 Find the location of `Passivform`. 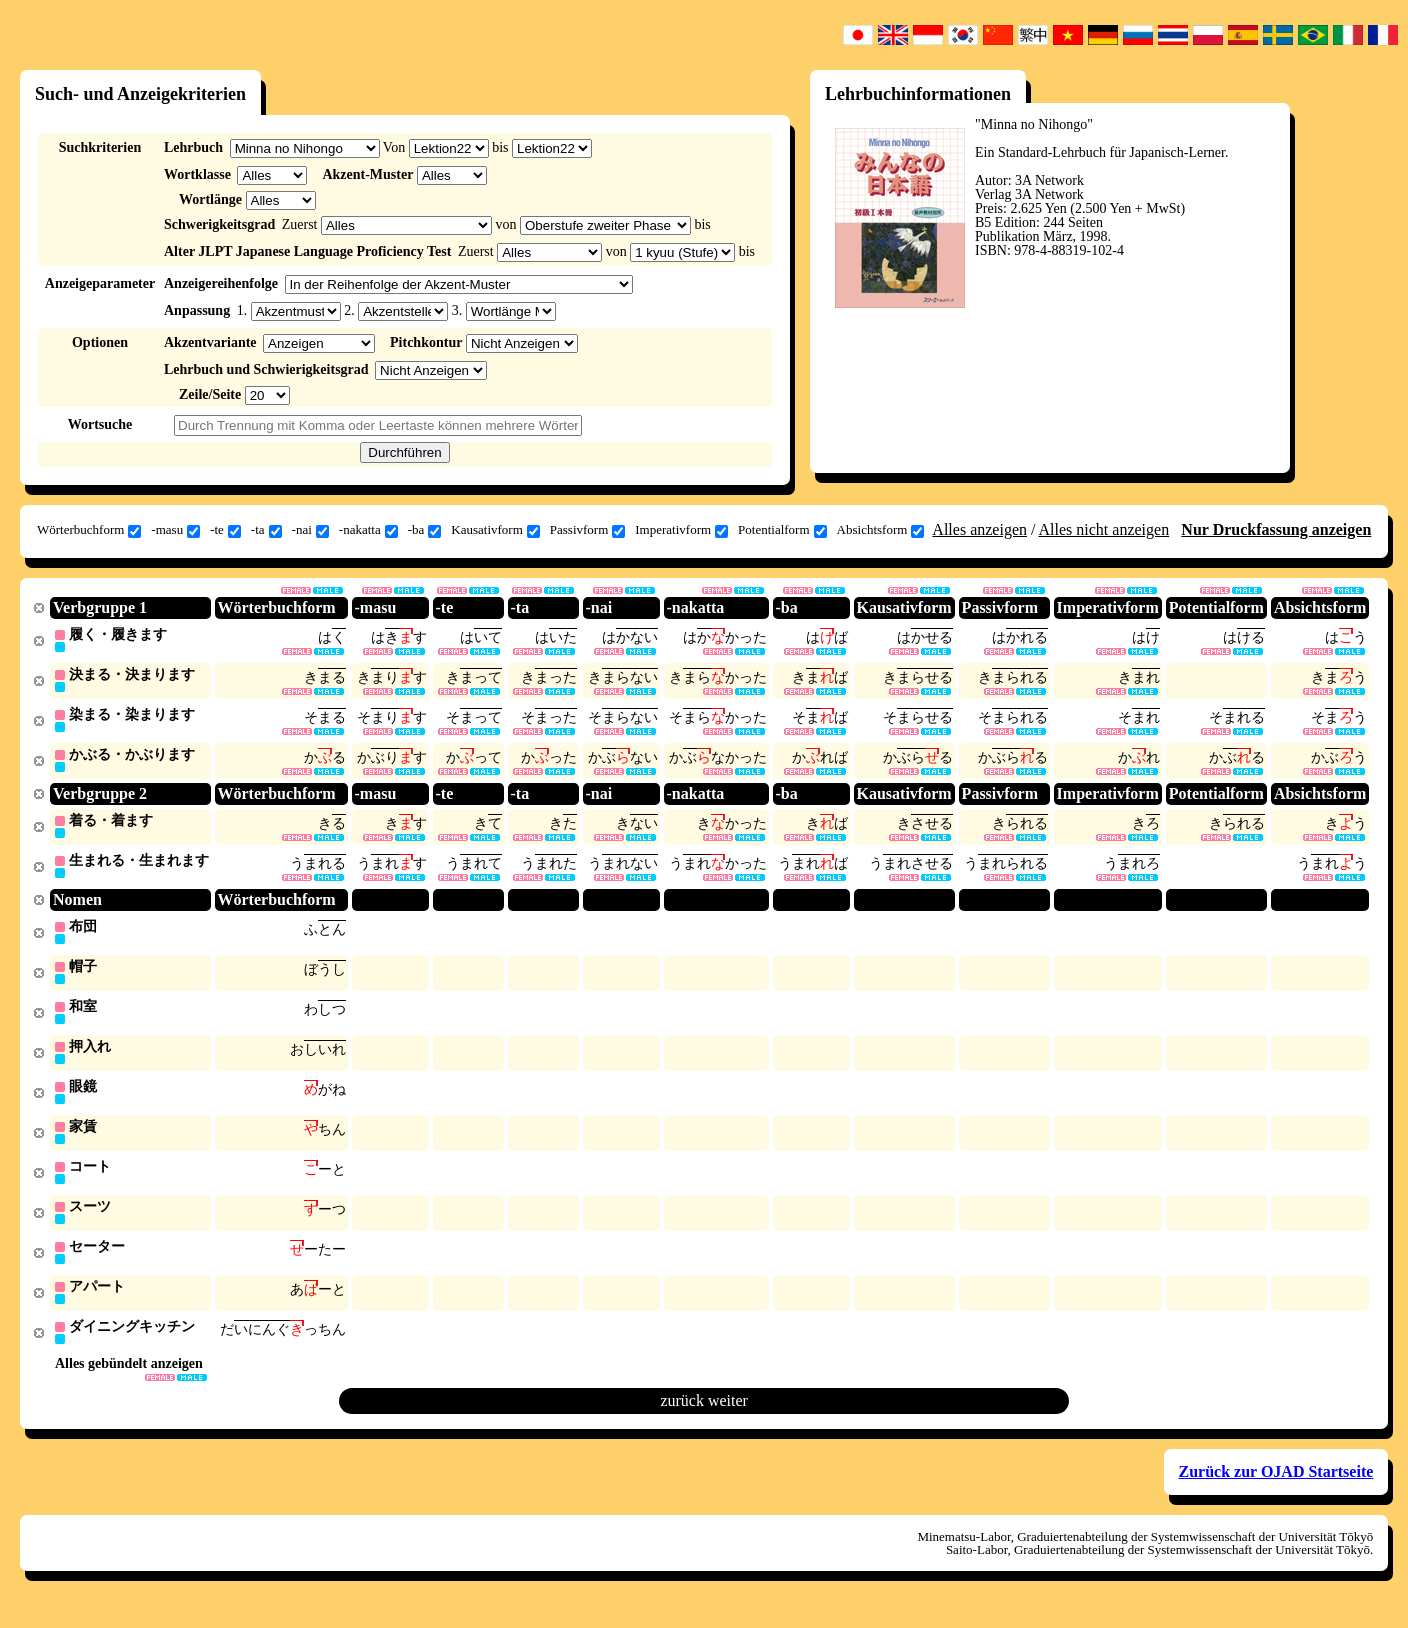

Passivform is located at coordinates (588, 530).